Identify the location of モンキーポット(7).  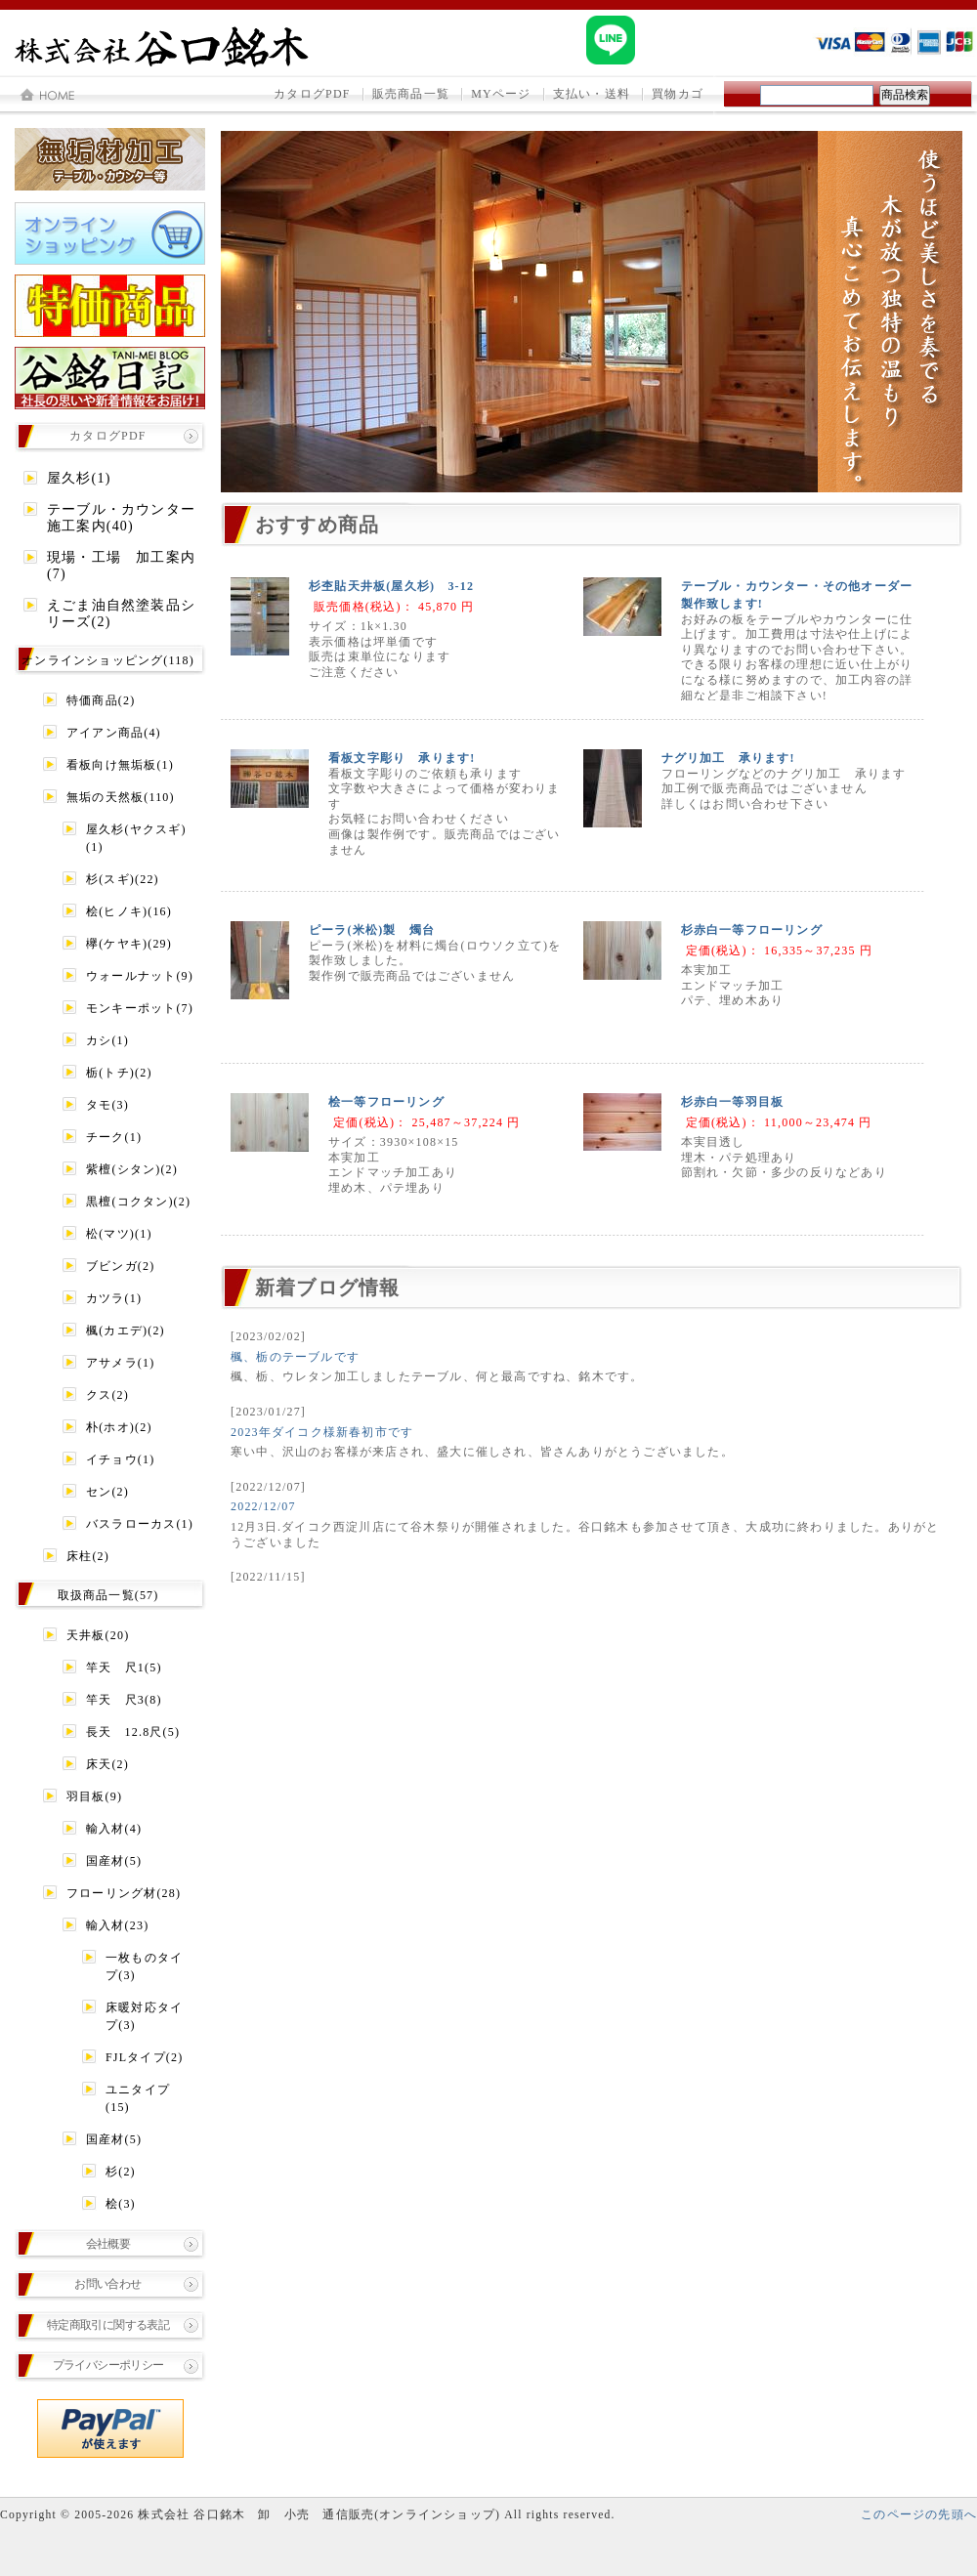
(139, 1008).